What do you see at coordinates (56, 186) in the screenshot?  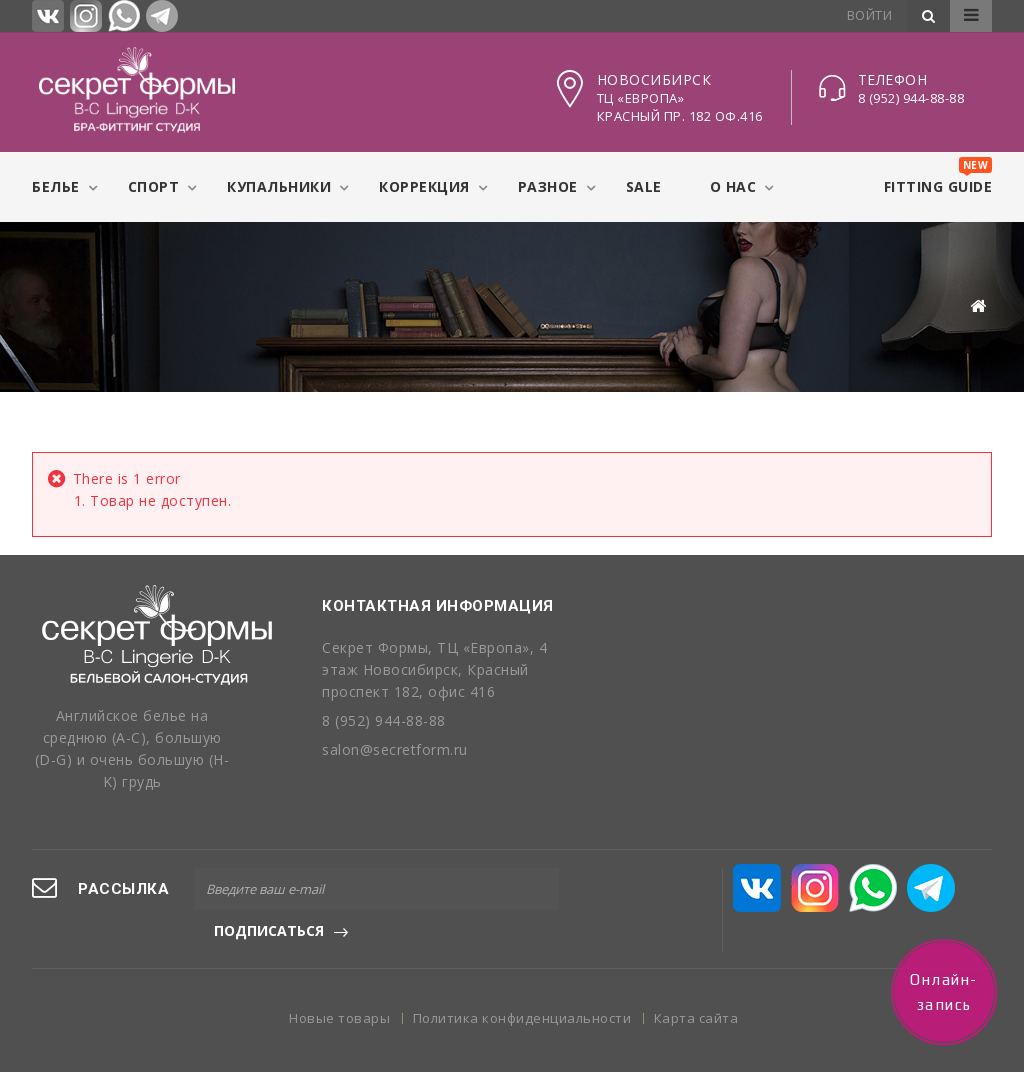 I see `Белье` at bounding box center [56, 186].